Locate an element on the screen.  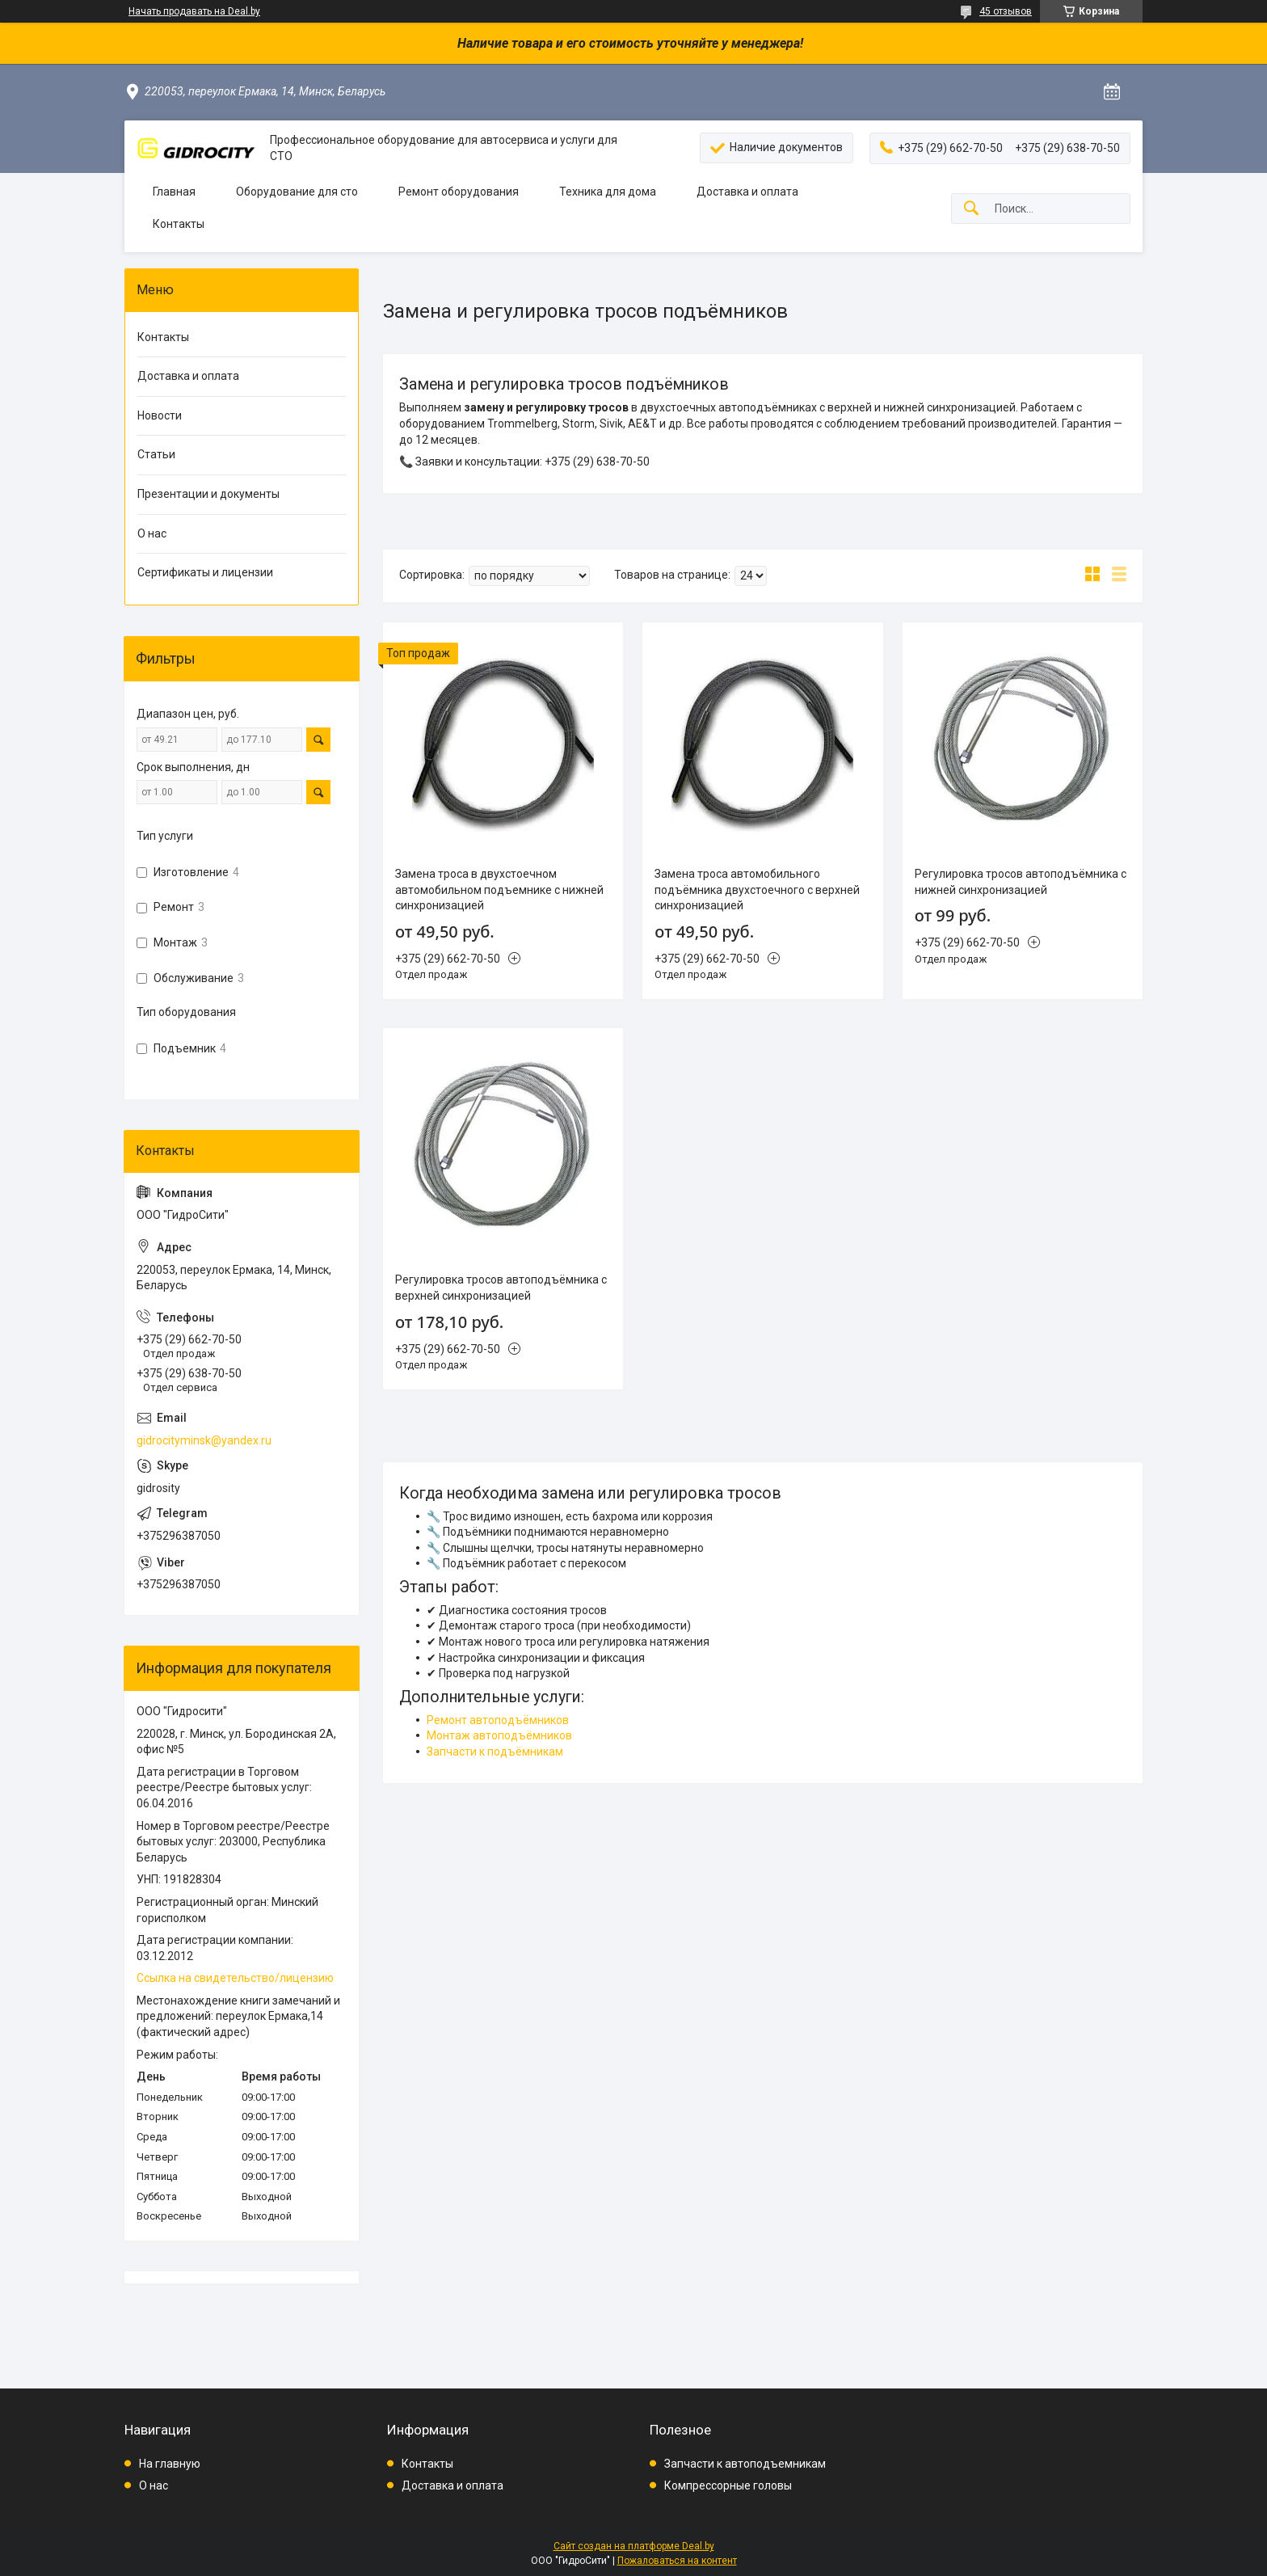
Замена троса в двухстоечном автомобильном подъемнике с нижней синхронизацией is located at coordinates (499, 889).